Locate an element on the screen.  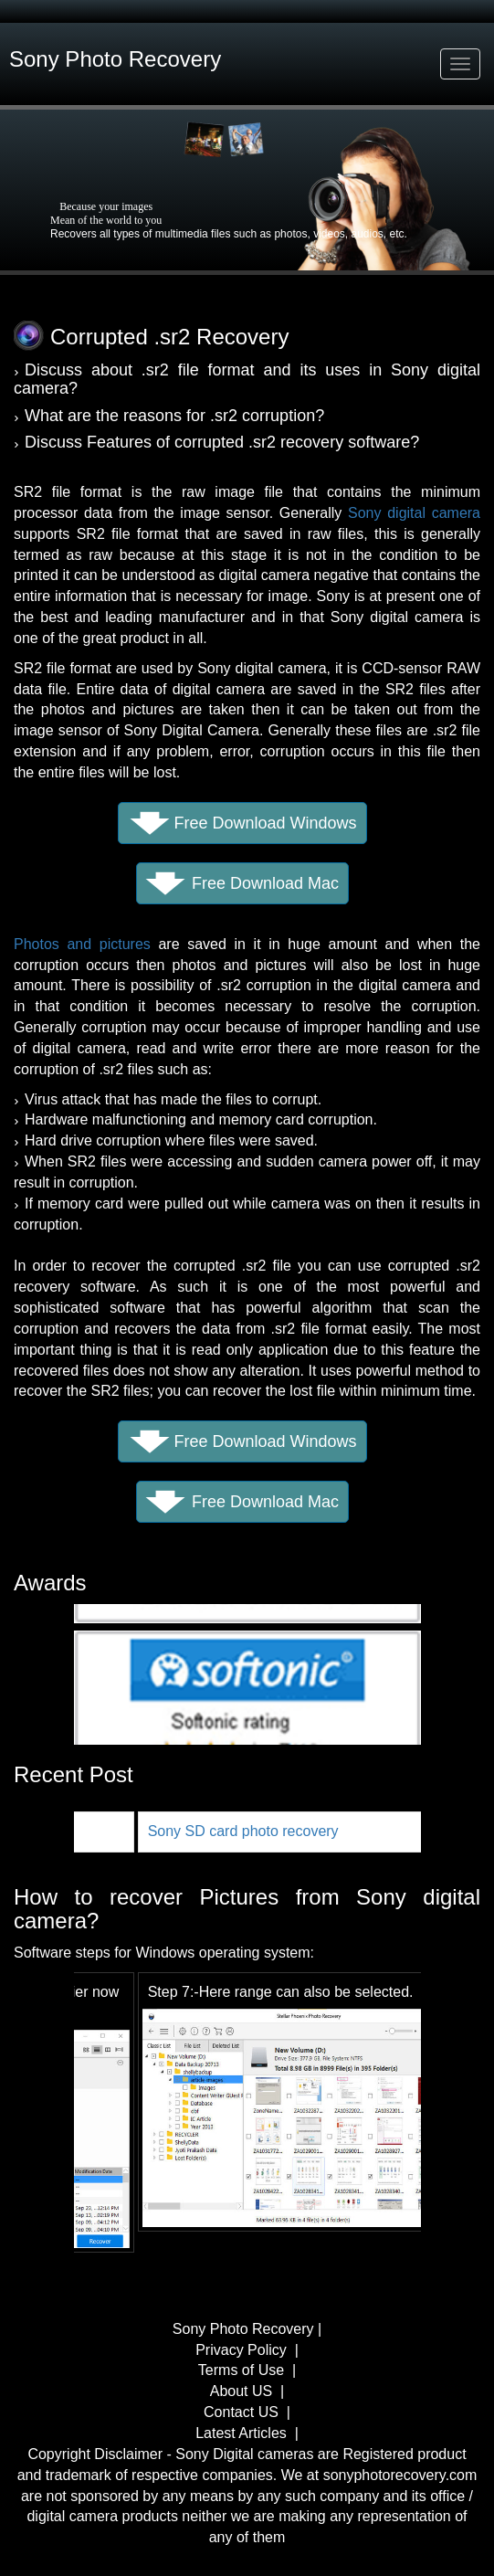
Sony digital camera is located at coordinates (414, 513).